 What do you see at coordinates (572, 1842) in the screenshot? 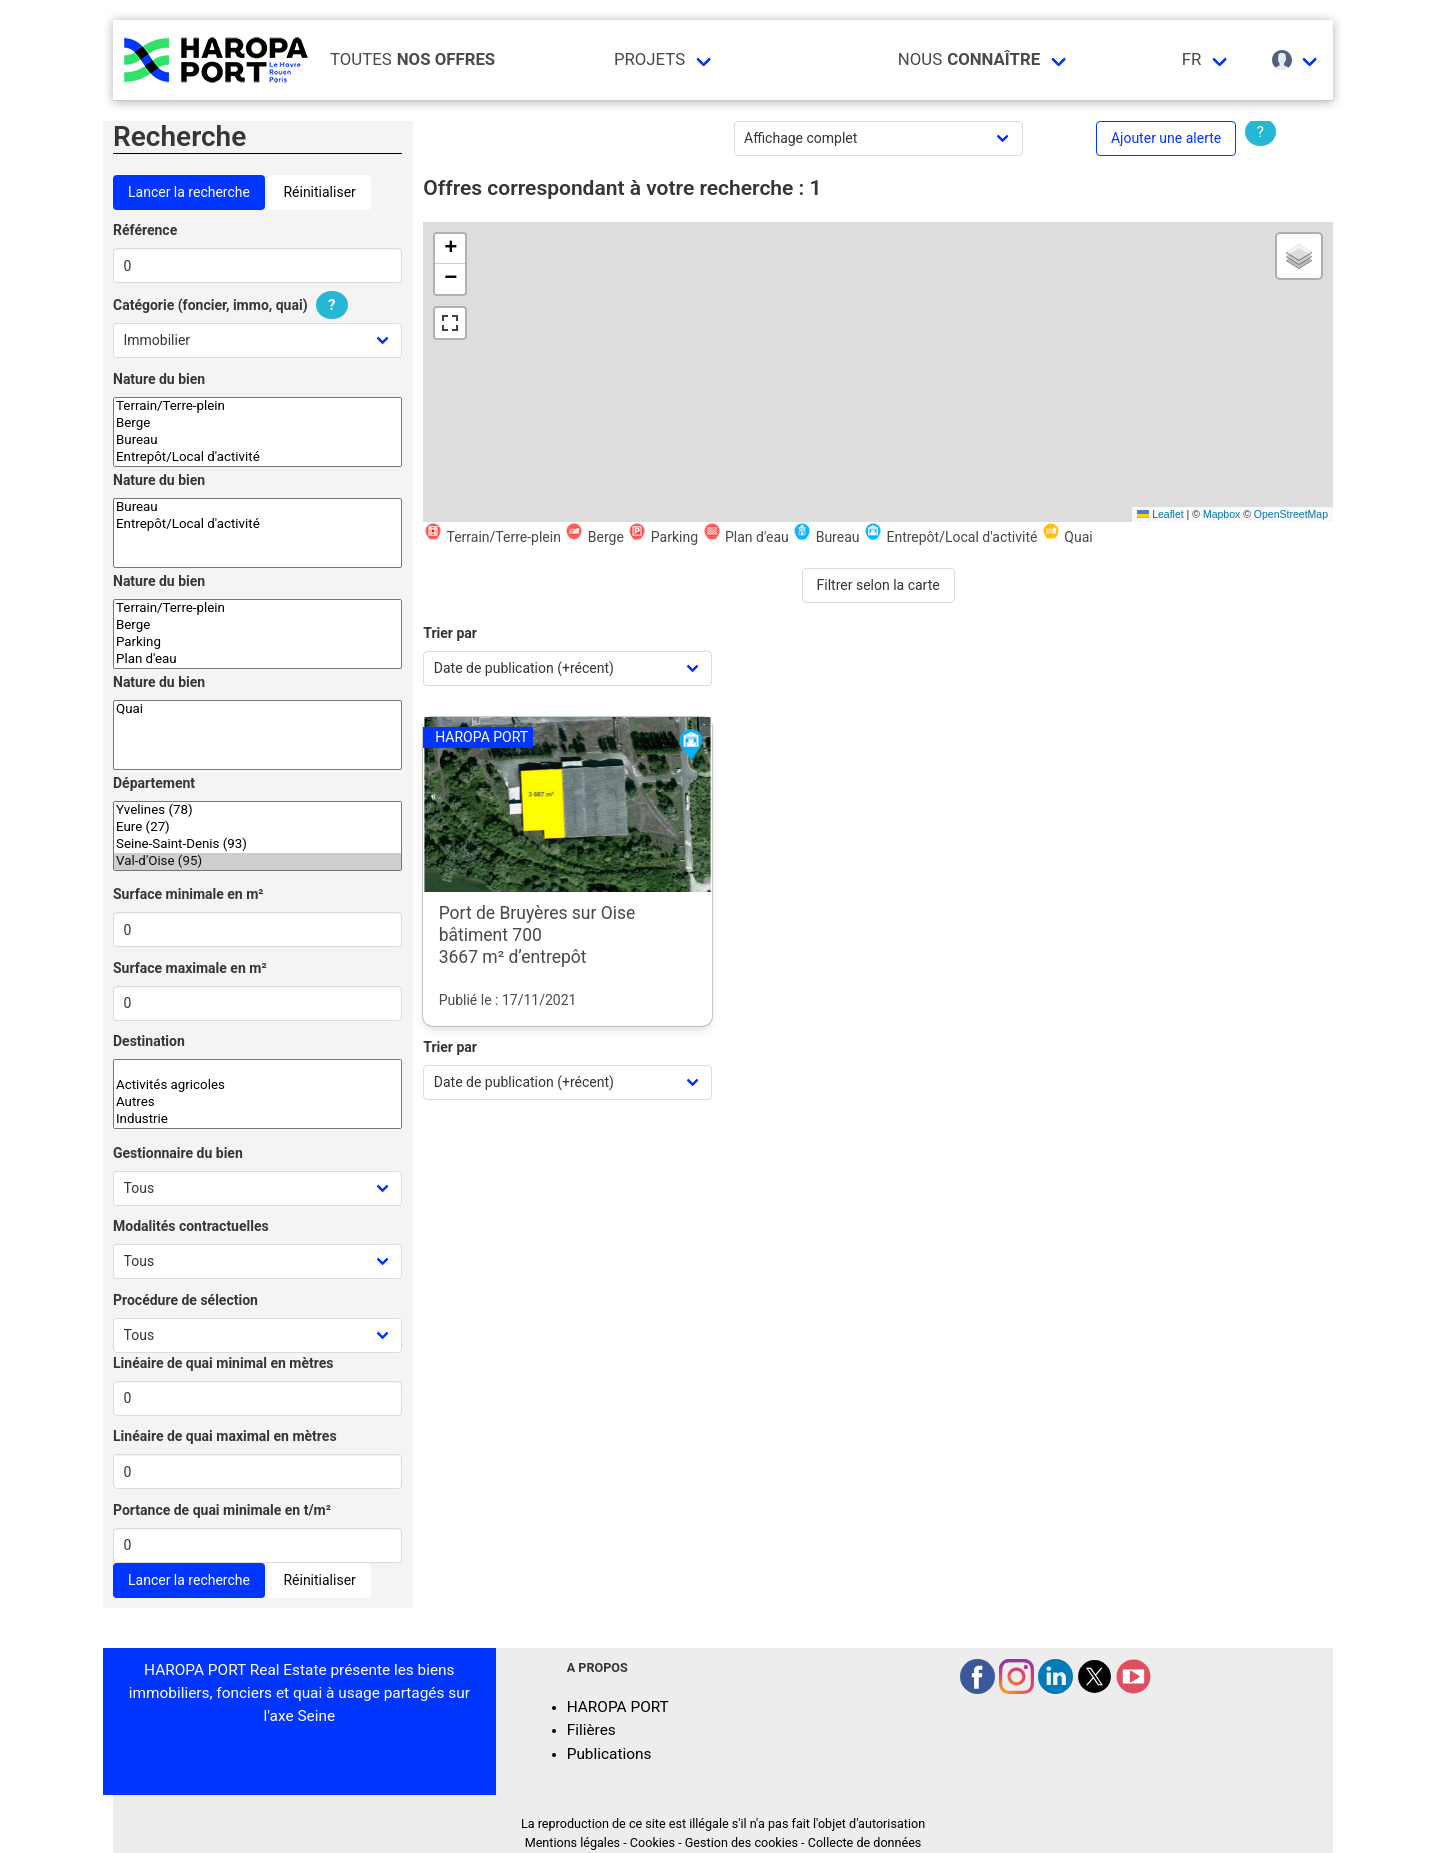
I see `Mentions légales` at bounding box center [572, 1842].